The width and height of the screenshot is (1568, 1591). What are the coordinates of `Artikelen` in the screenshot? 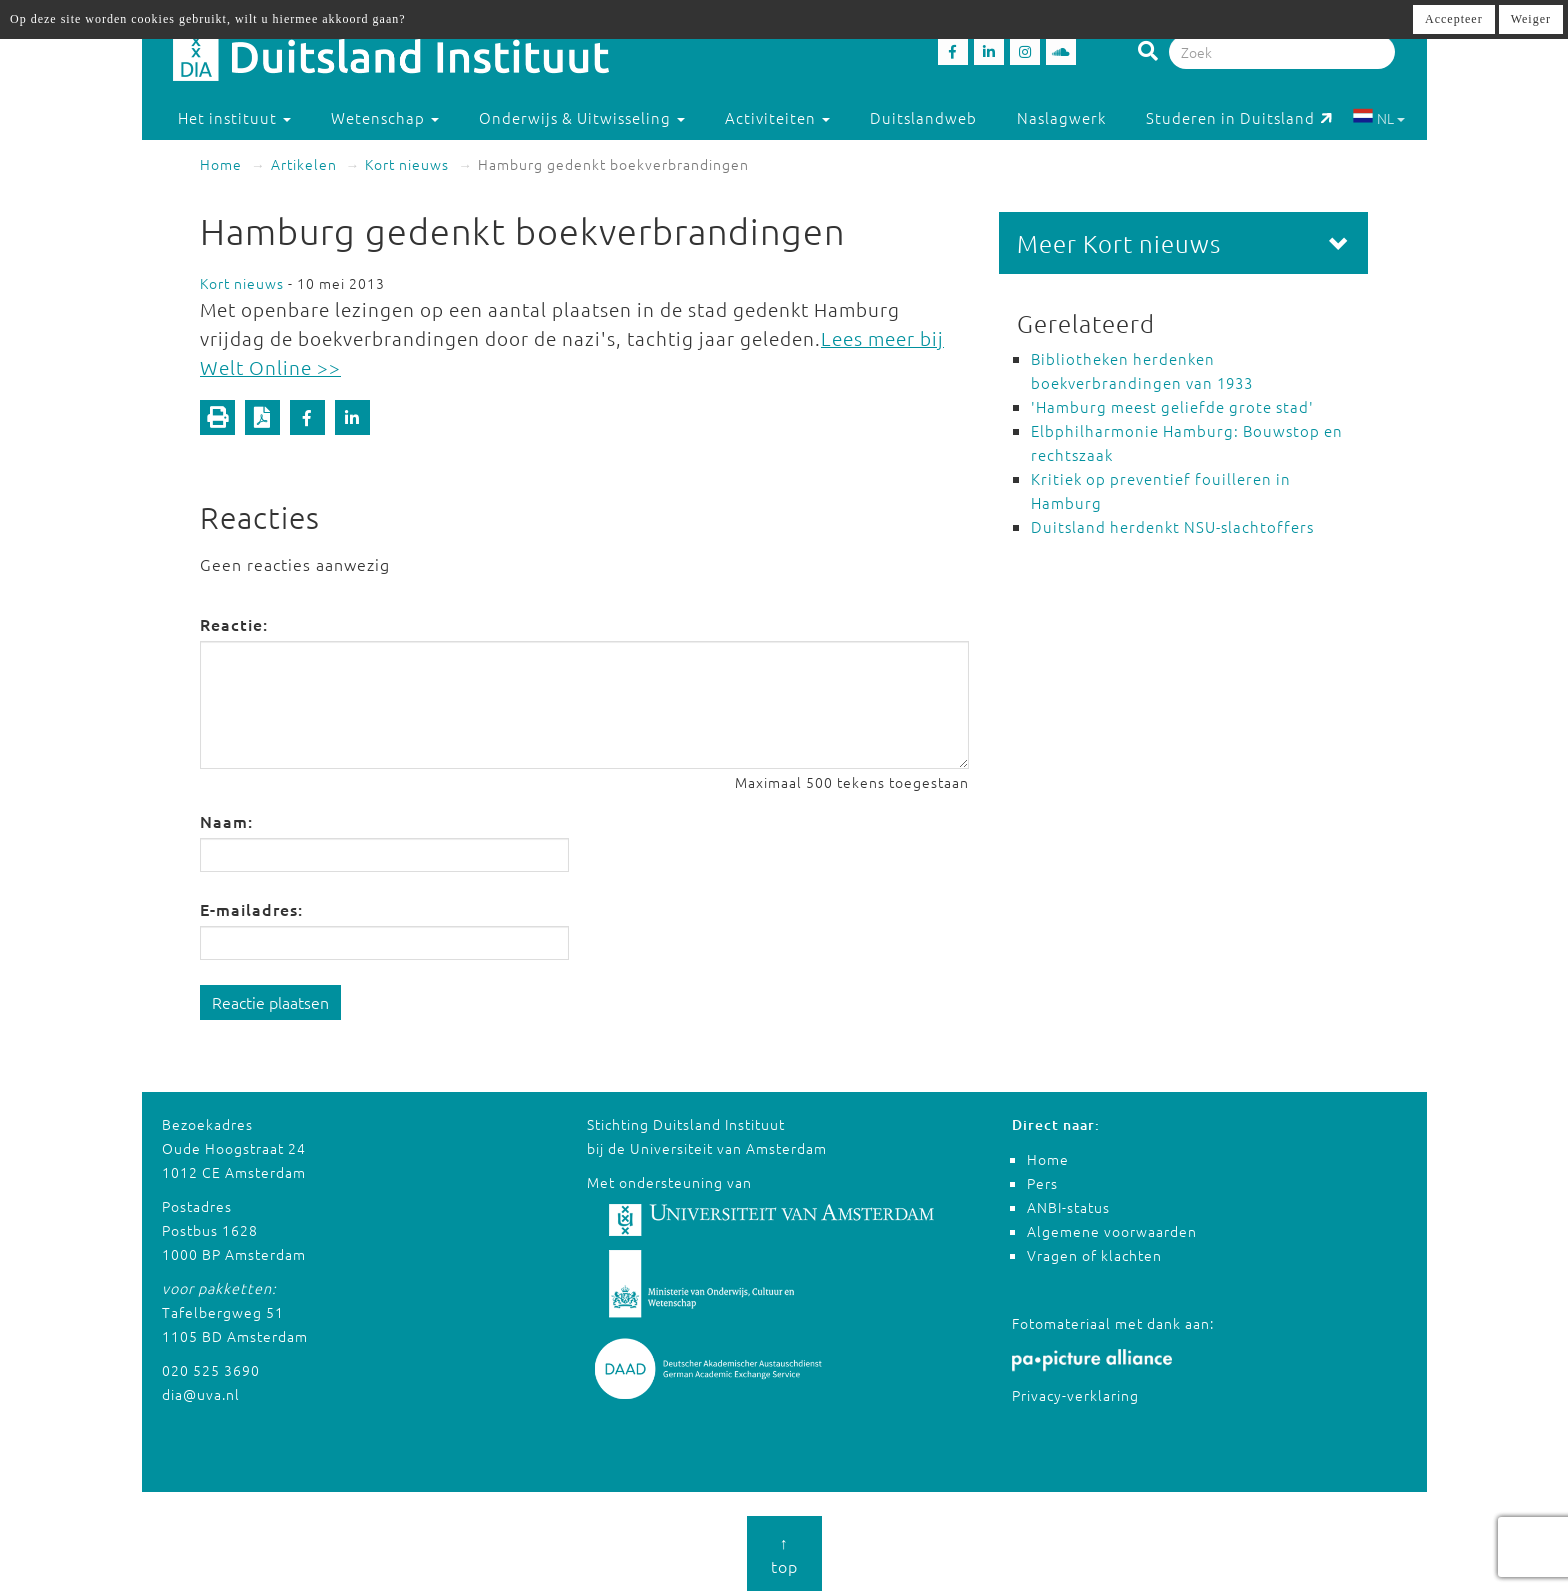 It's located at (304, 164).